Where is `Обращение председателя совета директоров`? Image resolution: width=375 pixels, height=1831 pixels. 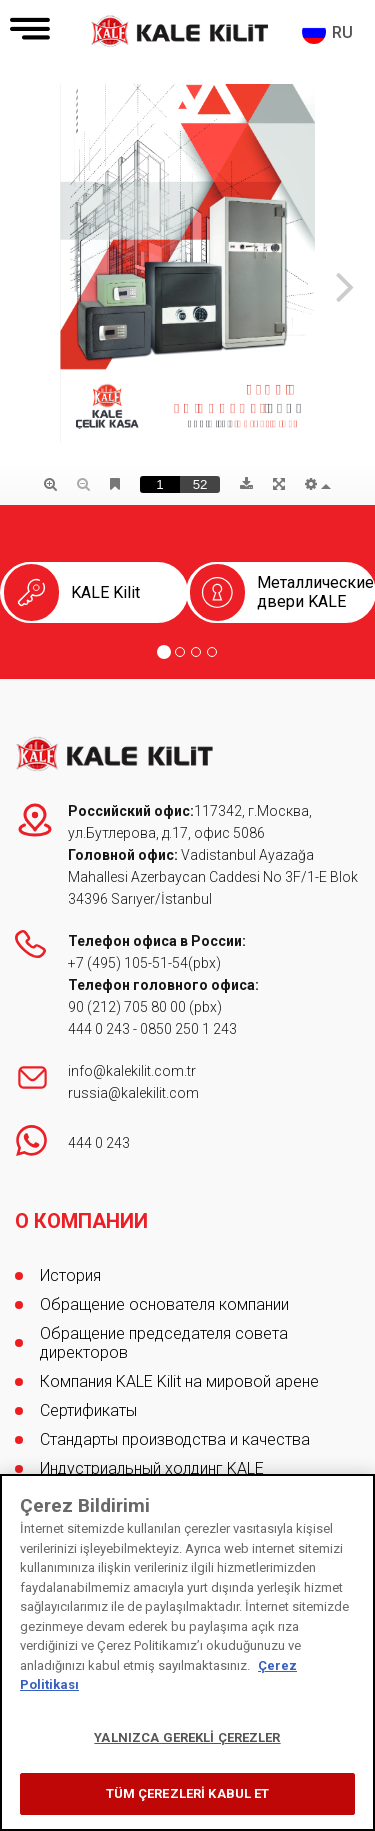 Обращение председателя совета директоров is located at coordinates (164, 1343).